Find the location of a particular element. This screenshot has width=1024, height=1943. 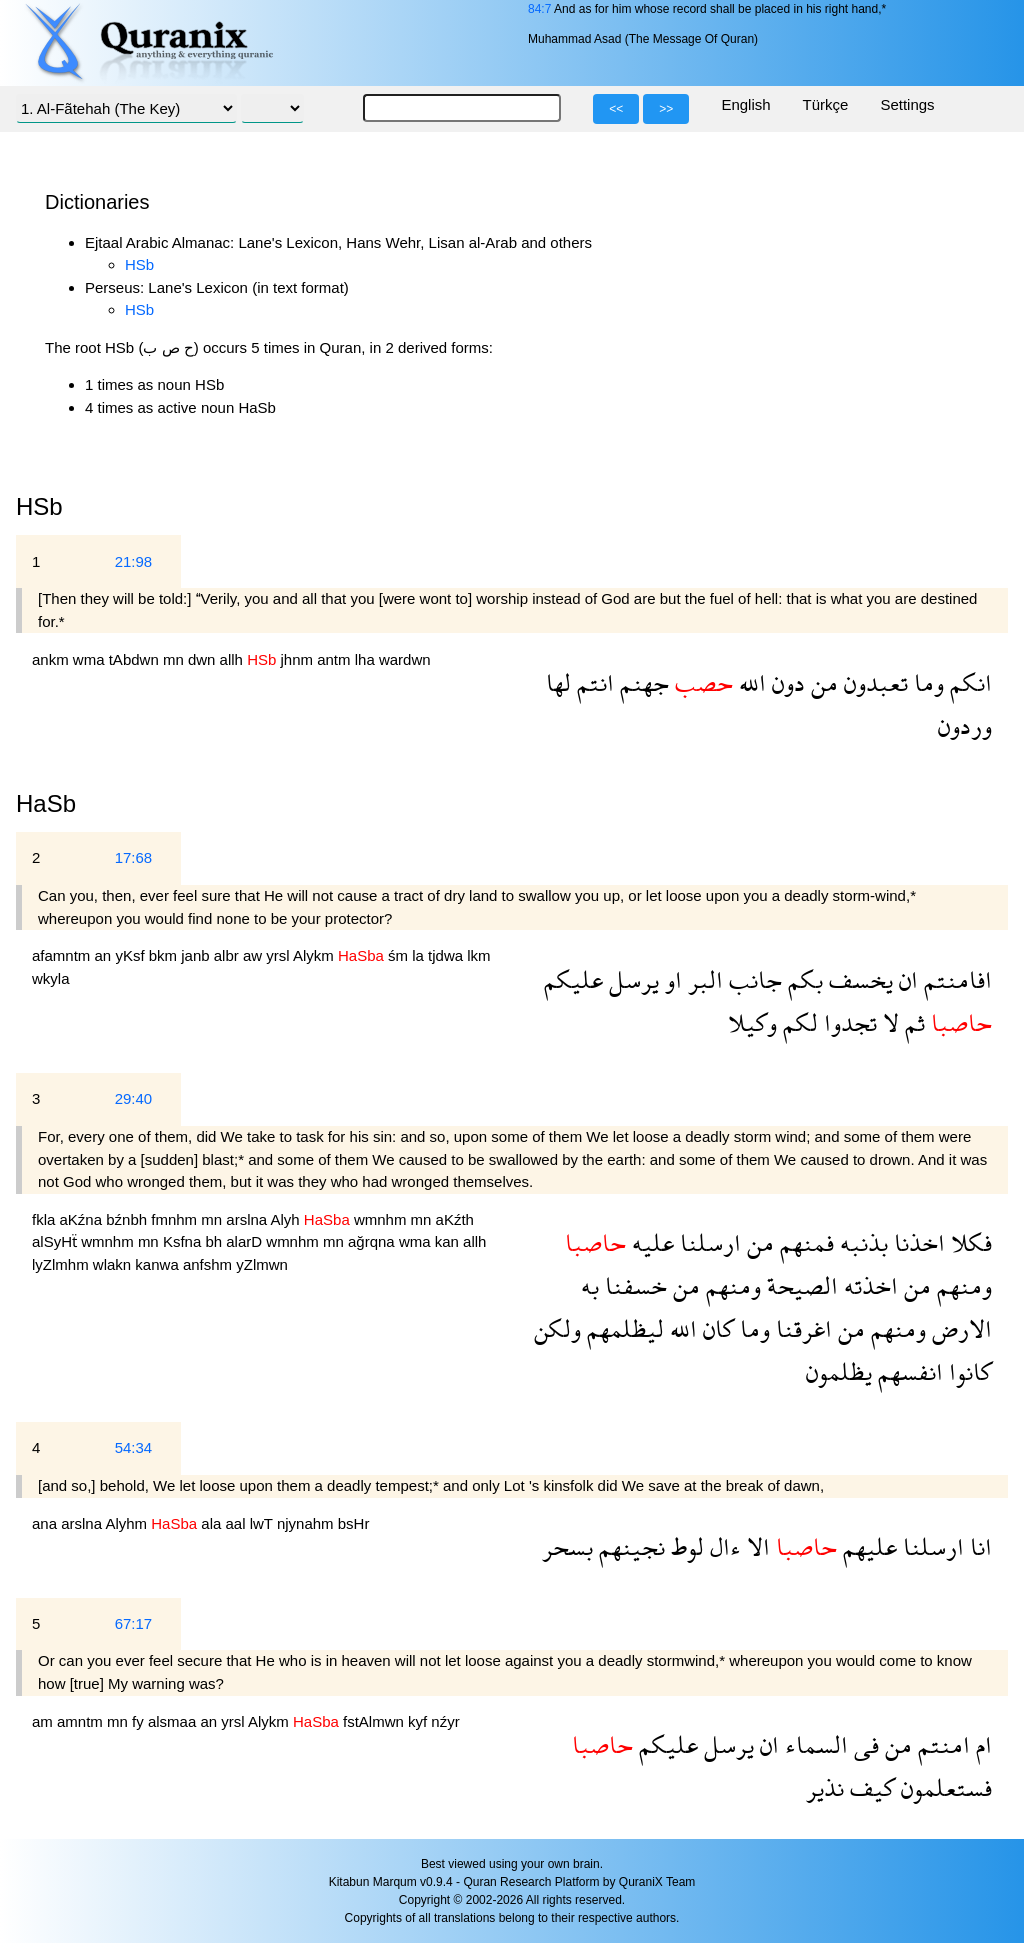

English is located at coordinates (745, 104).